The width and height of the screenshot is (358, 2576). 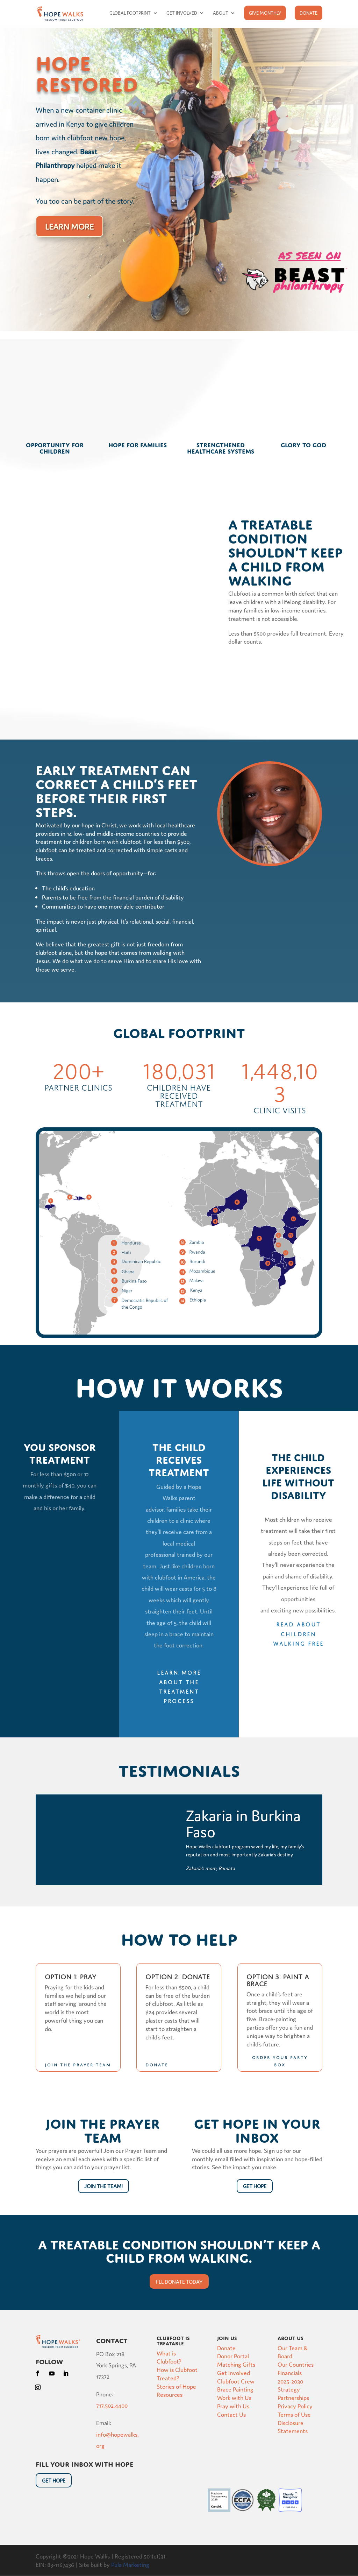 I want to click on Privacy Policy, so click(x=295, y=2405).